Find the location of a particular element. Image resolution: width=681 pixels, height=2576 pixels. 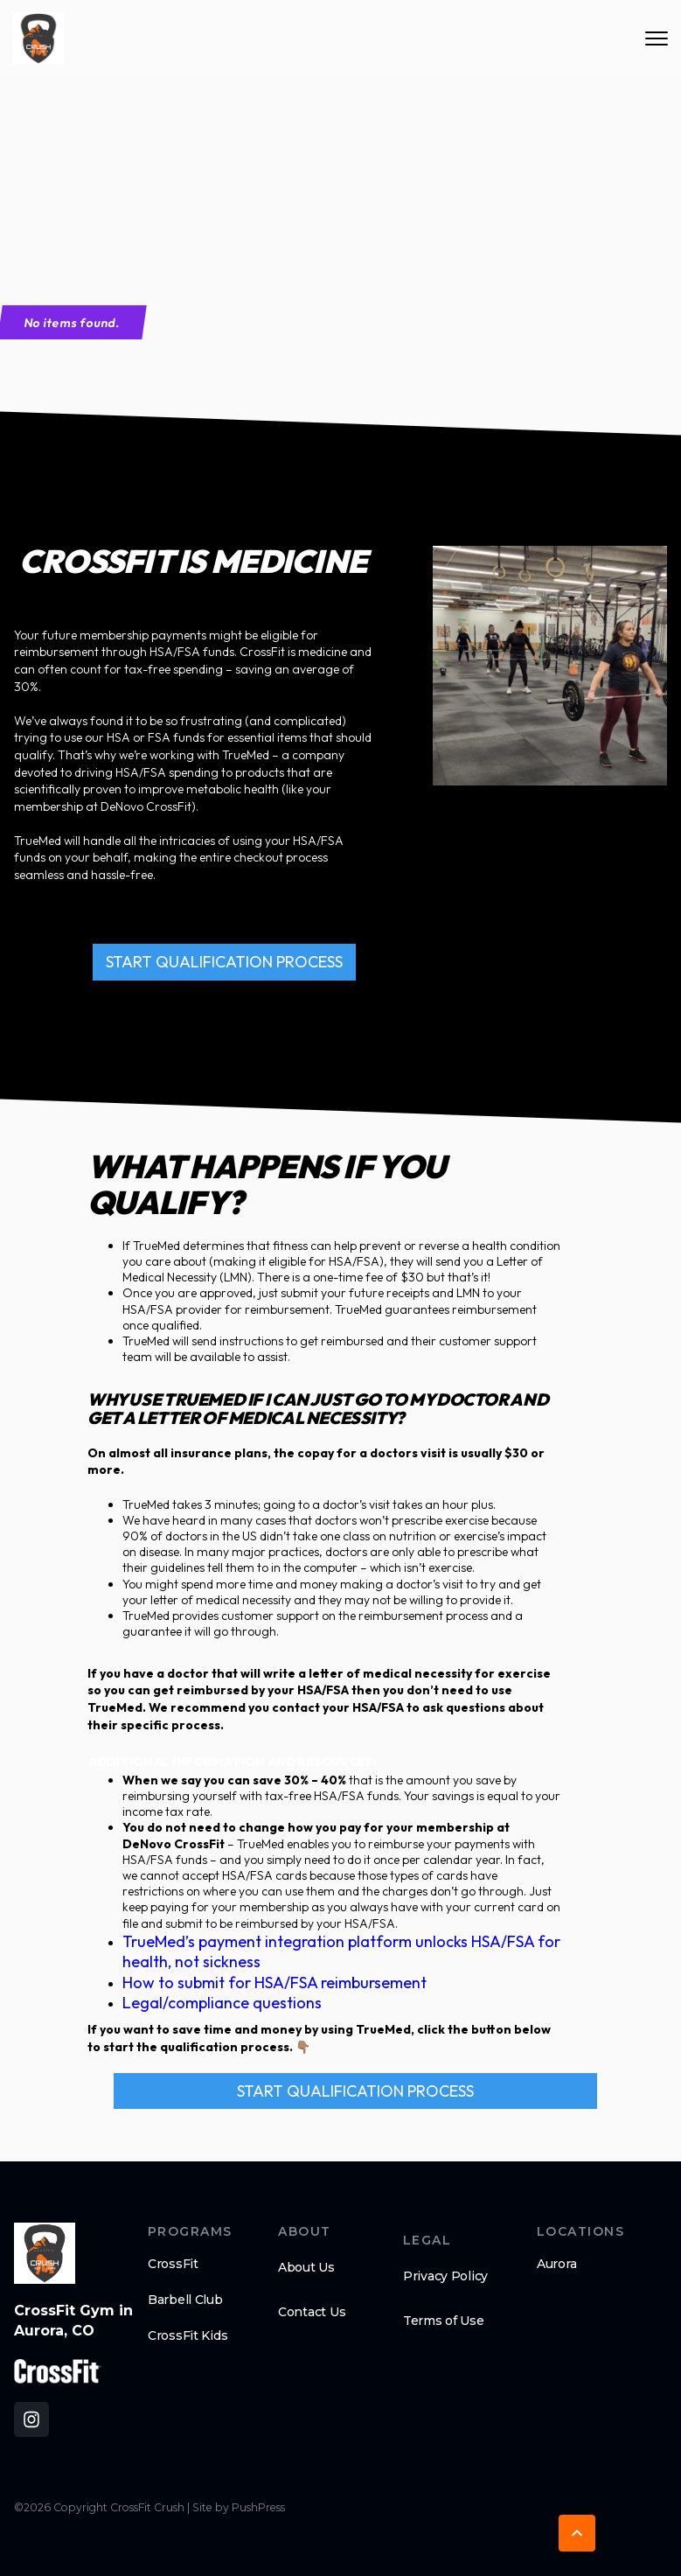

Aurora is located at coordinates (556, 2264).